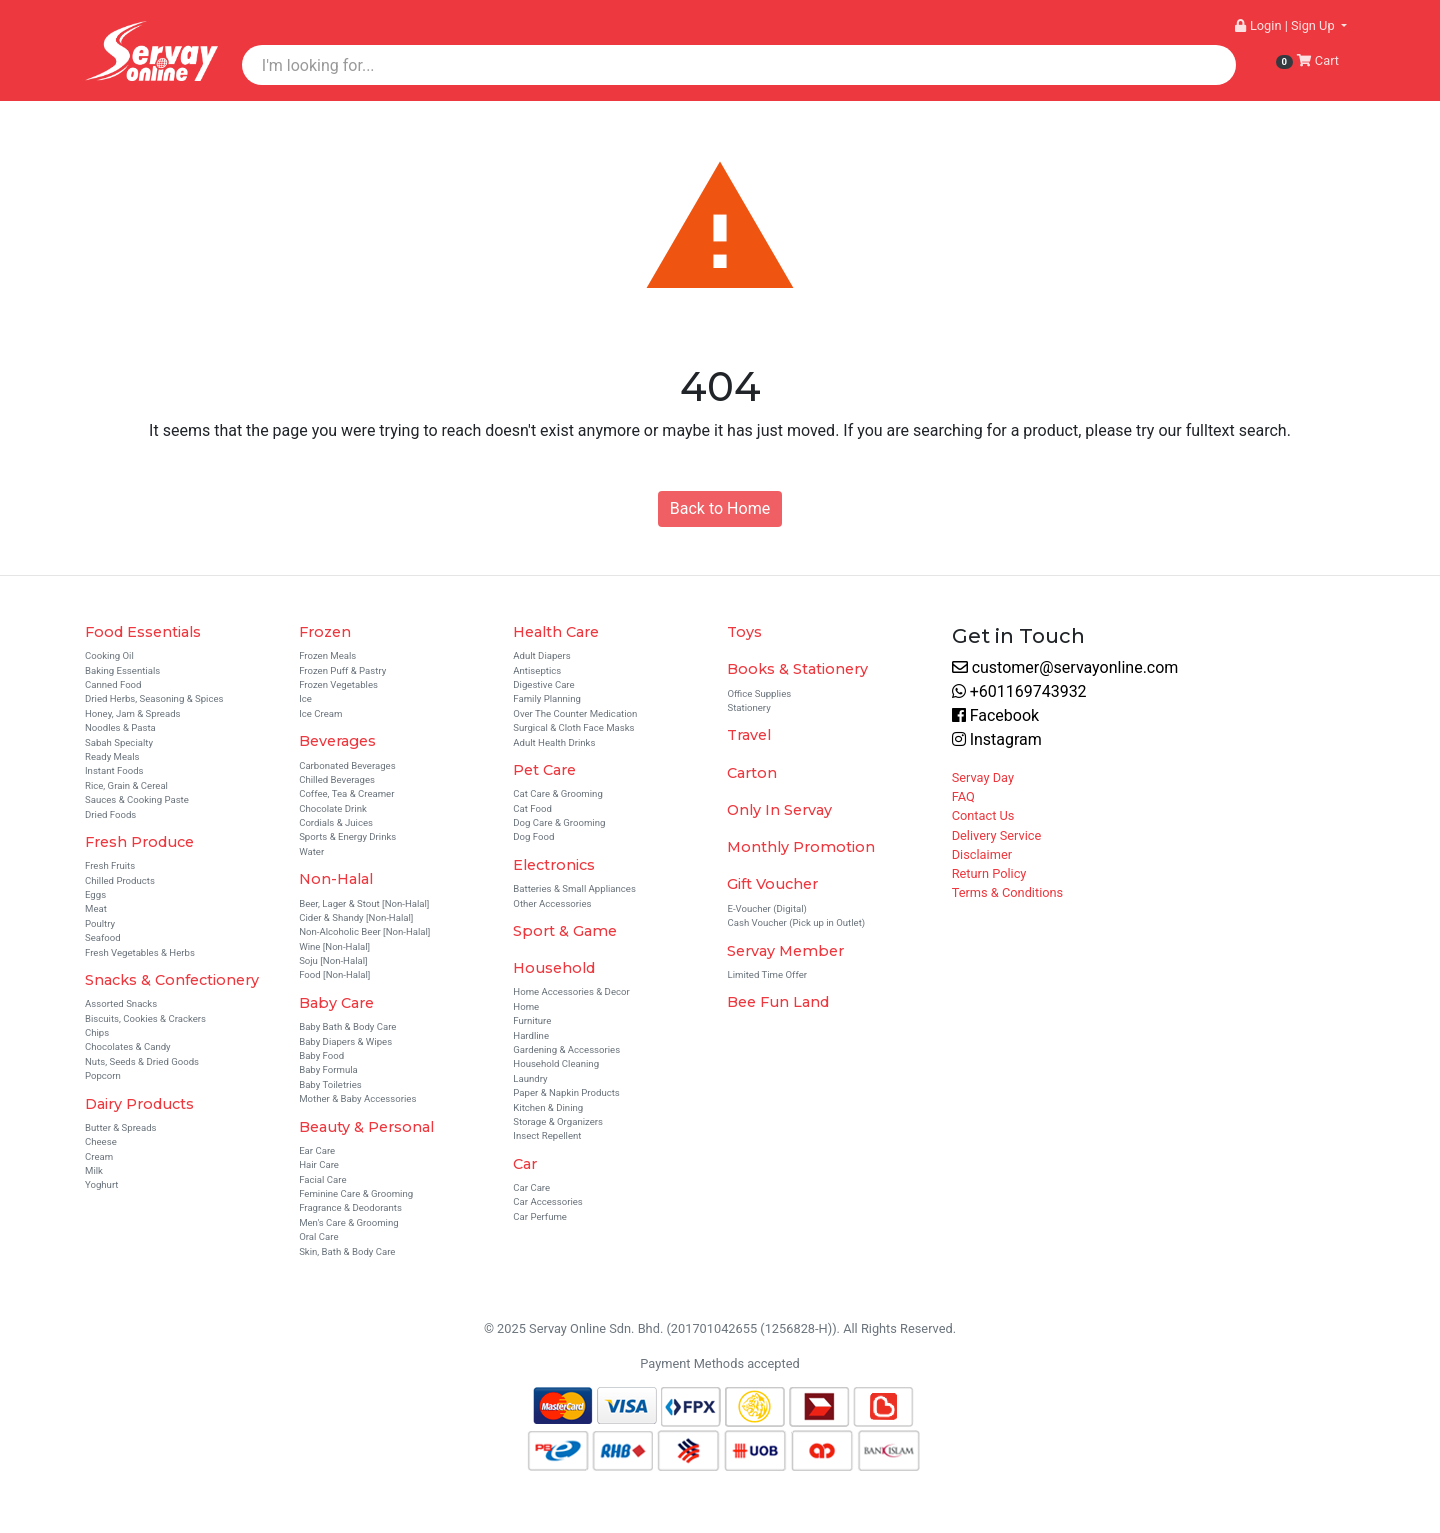 The height and width of the screenshot is (1533, 1440). Describe the element at coordinates (319, 1164) in the screenshot. I see `Hair Care` at that location.